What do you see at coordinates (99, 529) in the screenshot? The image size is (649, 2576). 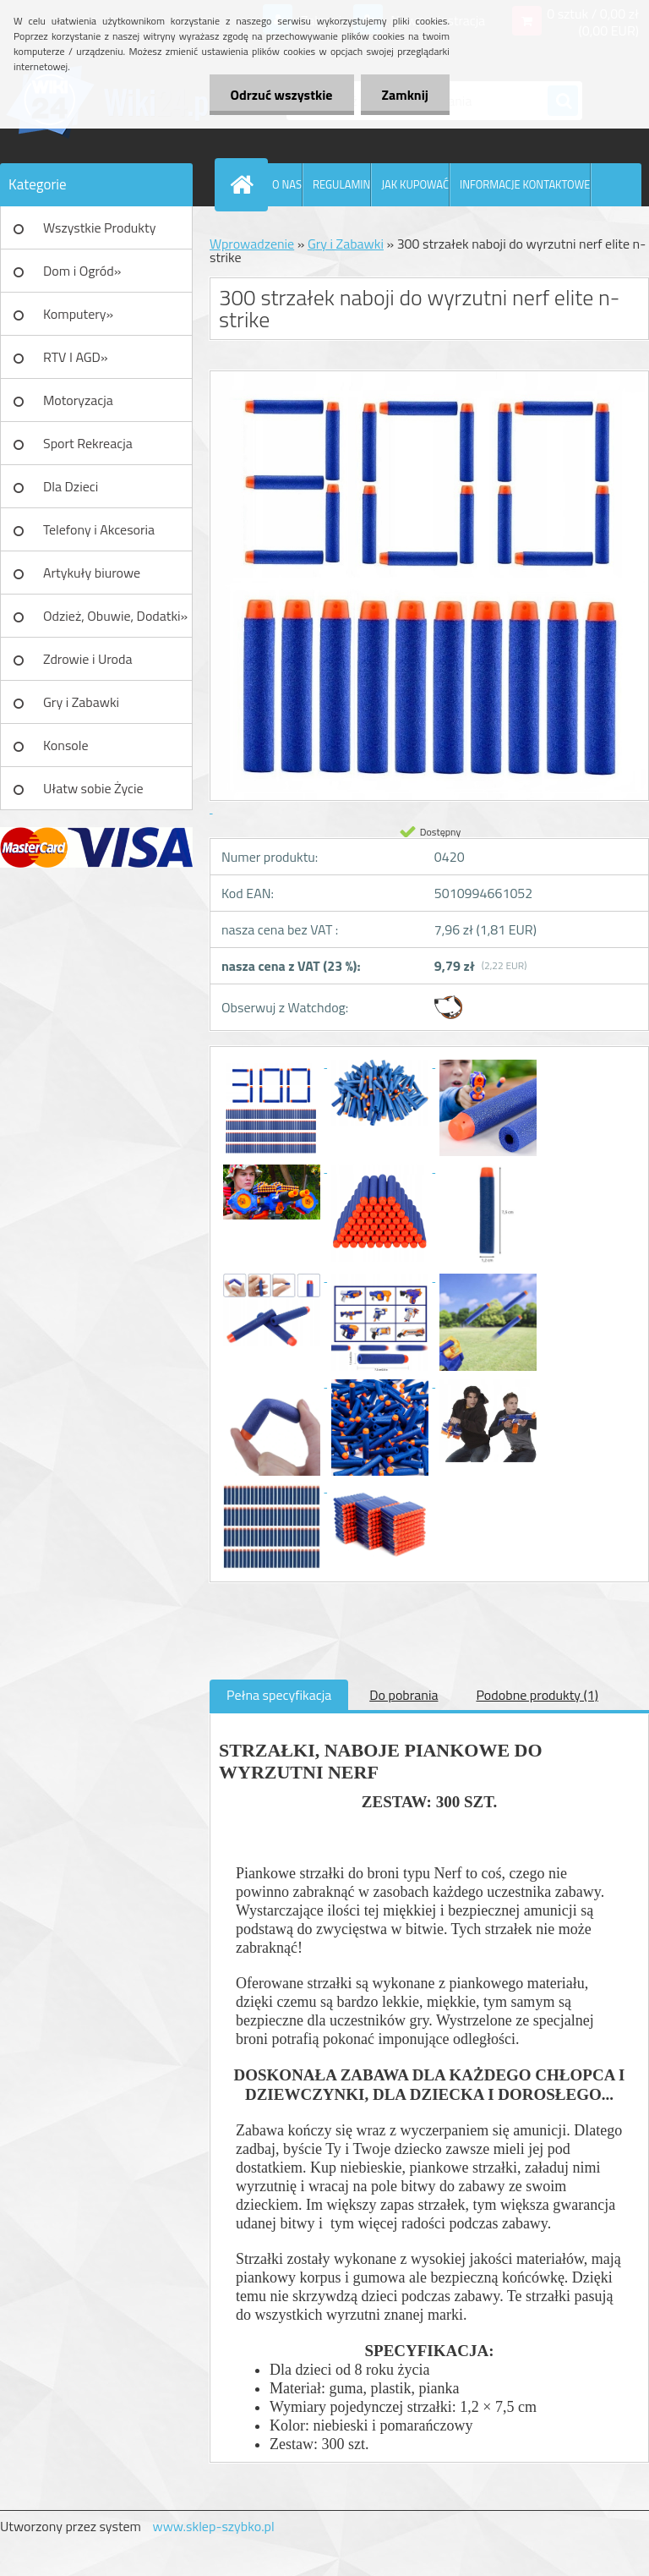 I see `Telefony i Akcesoria` at bounding box center [99, 529].